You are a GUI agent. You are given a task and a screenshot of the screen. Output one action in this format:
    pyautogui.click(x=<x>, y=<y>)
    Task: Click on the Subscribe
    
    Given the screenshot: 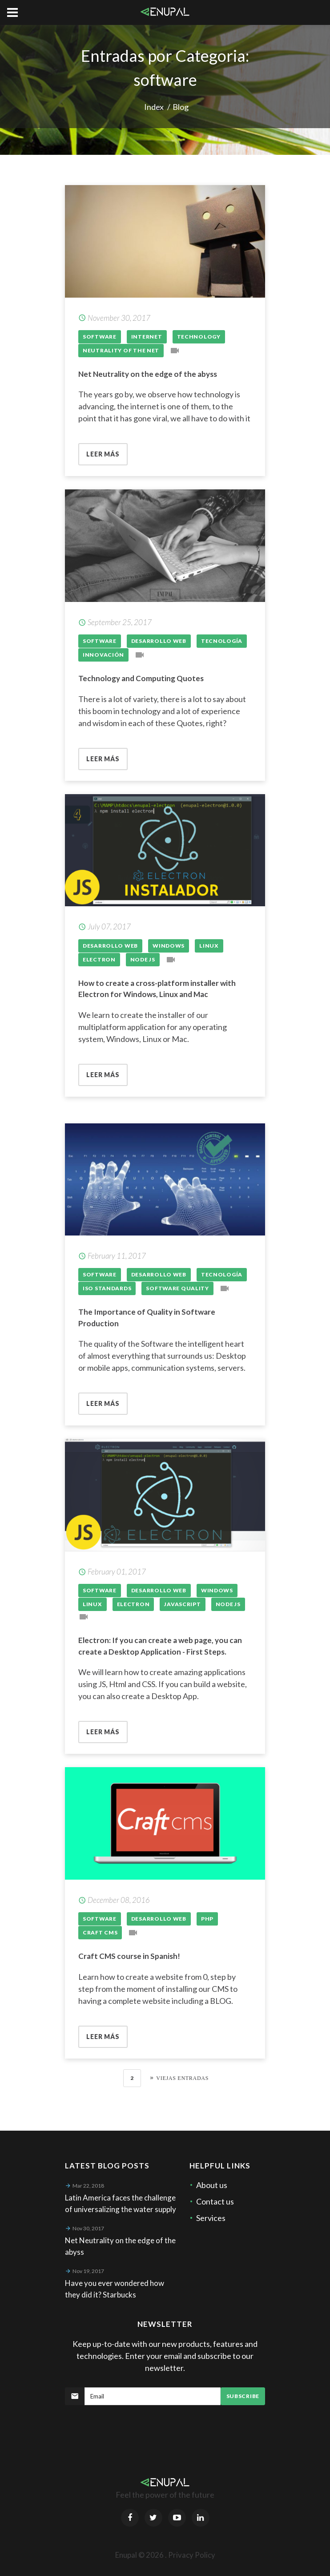 What is the action you would take?
    pyautogui.click(x=242, y=2396)
    